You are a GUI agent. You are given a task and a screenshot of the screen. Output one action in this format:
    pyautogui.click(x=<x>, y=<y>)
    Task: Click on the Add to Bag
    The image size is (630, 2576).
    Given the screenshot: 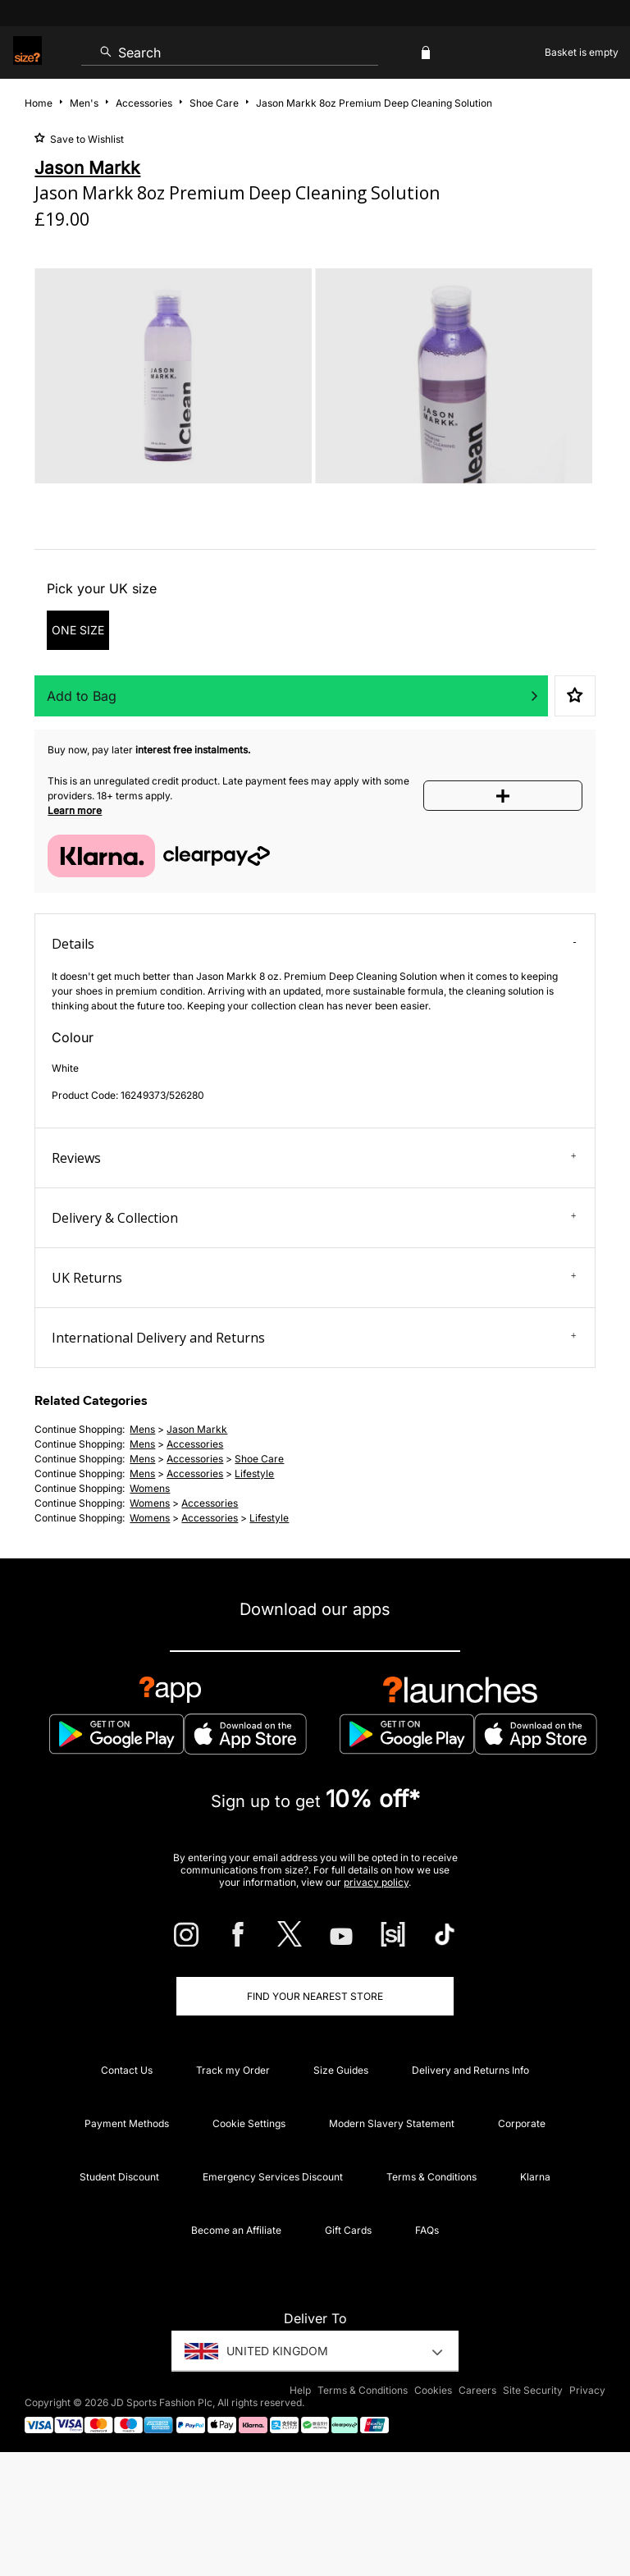 What is the action you would take?
    pyautogui.click(x=81, y=696)
    